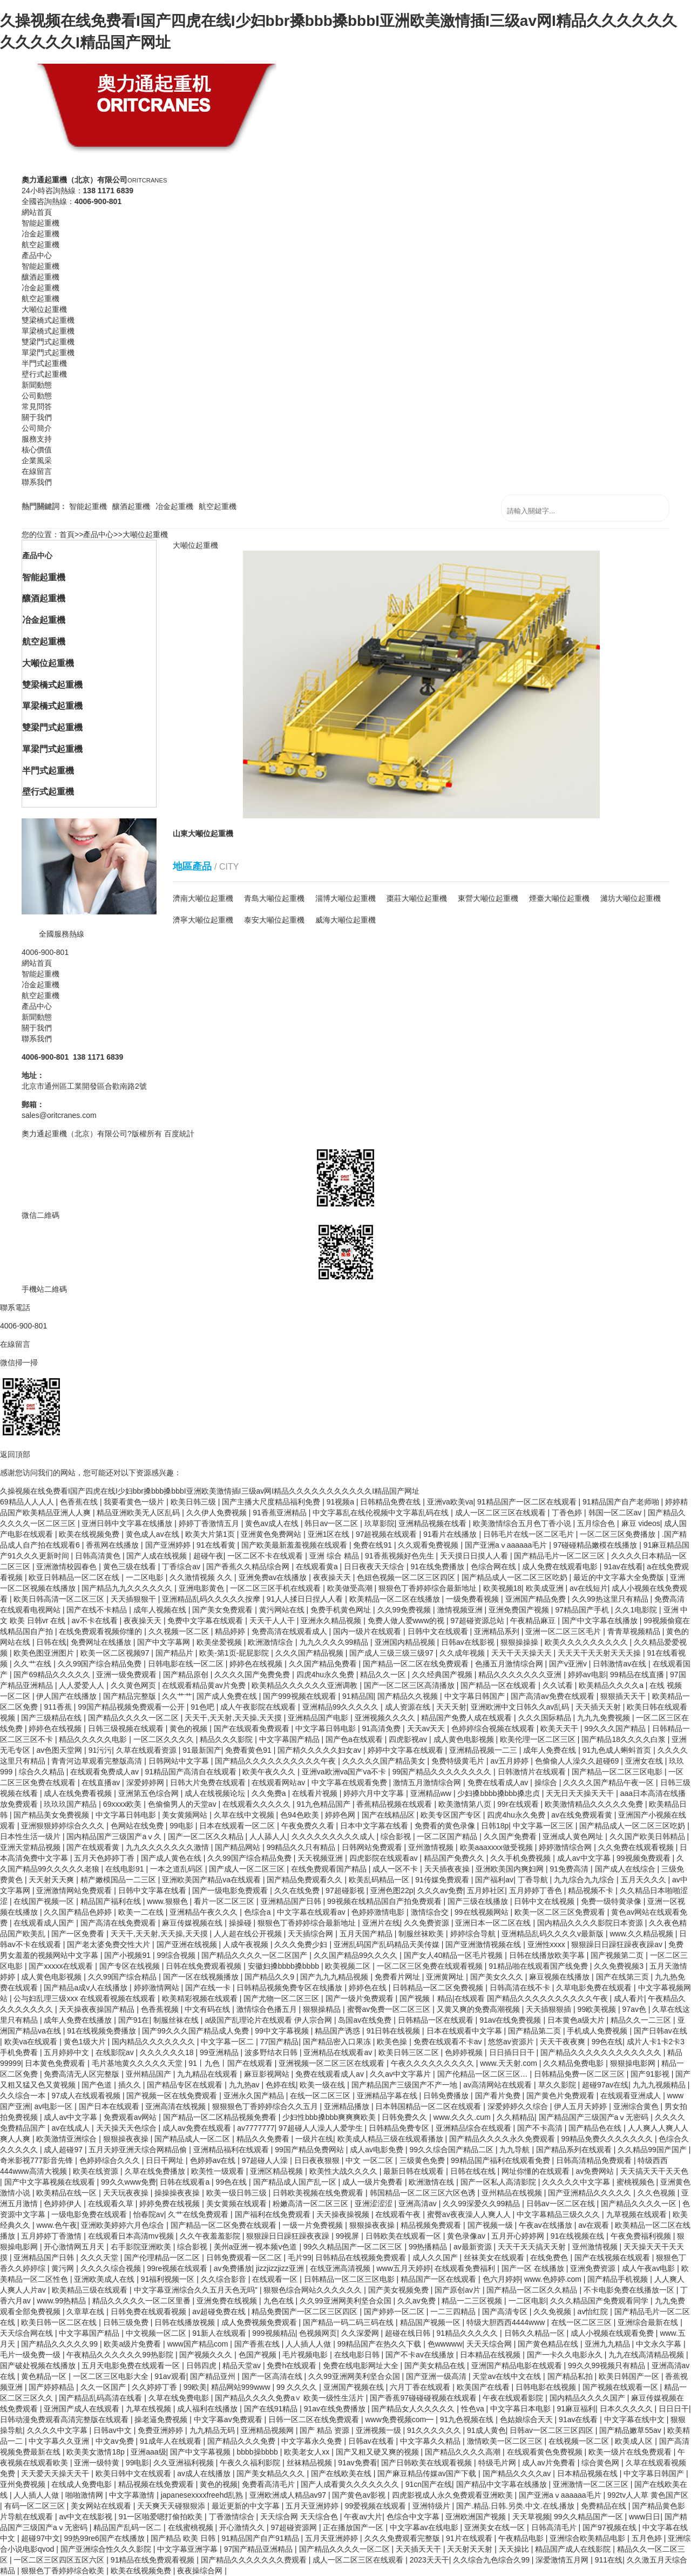 This screenshot has width=691, height=2576. What do you see at coordinates (257, 2246) in the screenshot?
I see `美州a亚洲一视本频v色道` at bounding box center [257, 2246].